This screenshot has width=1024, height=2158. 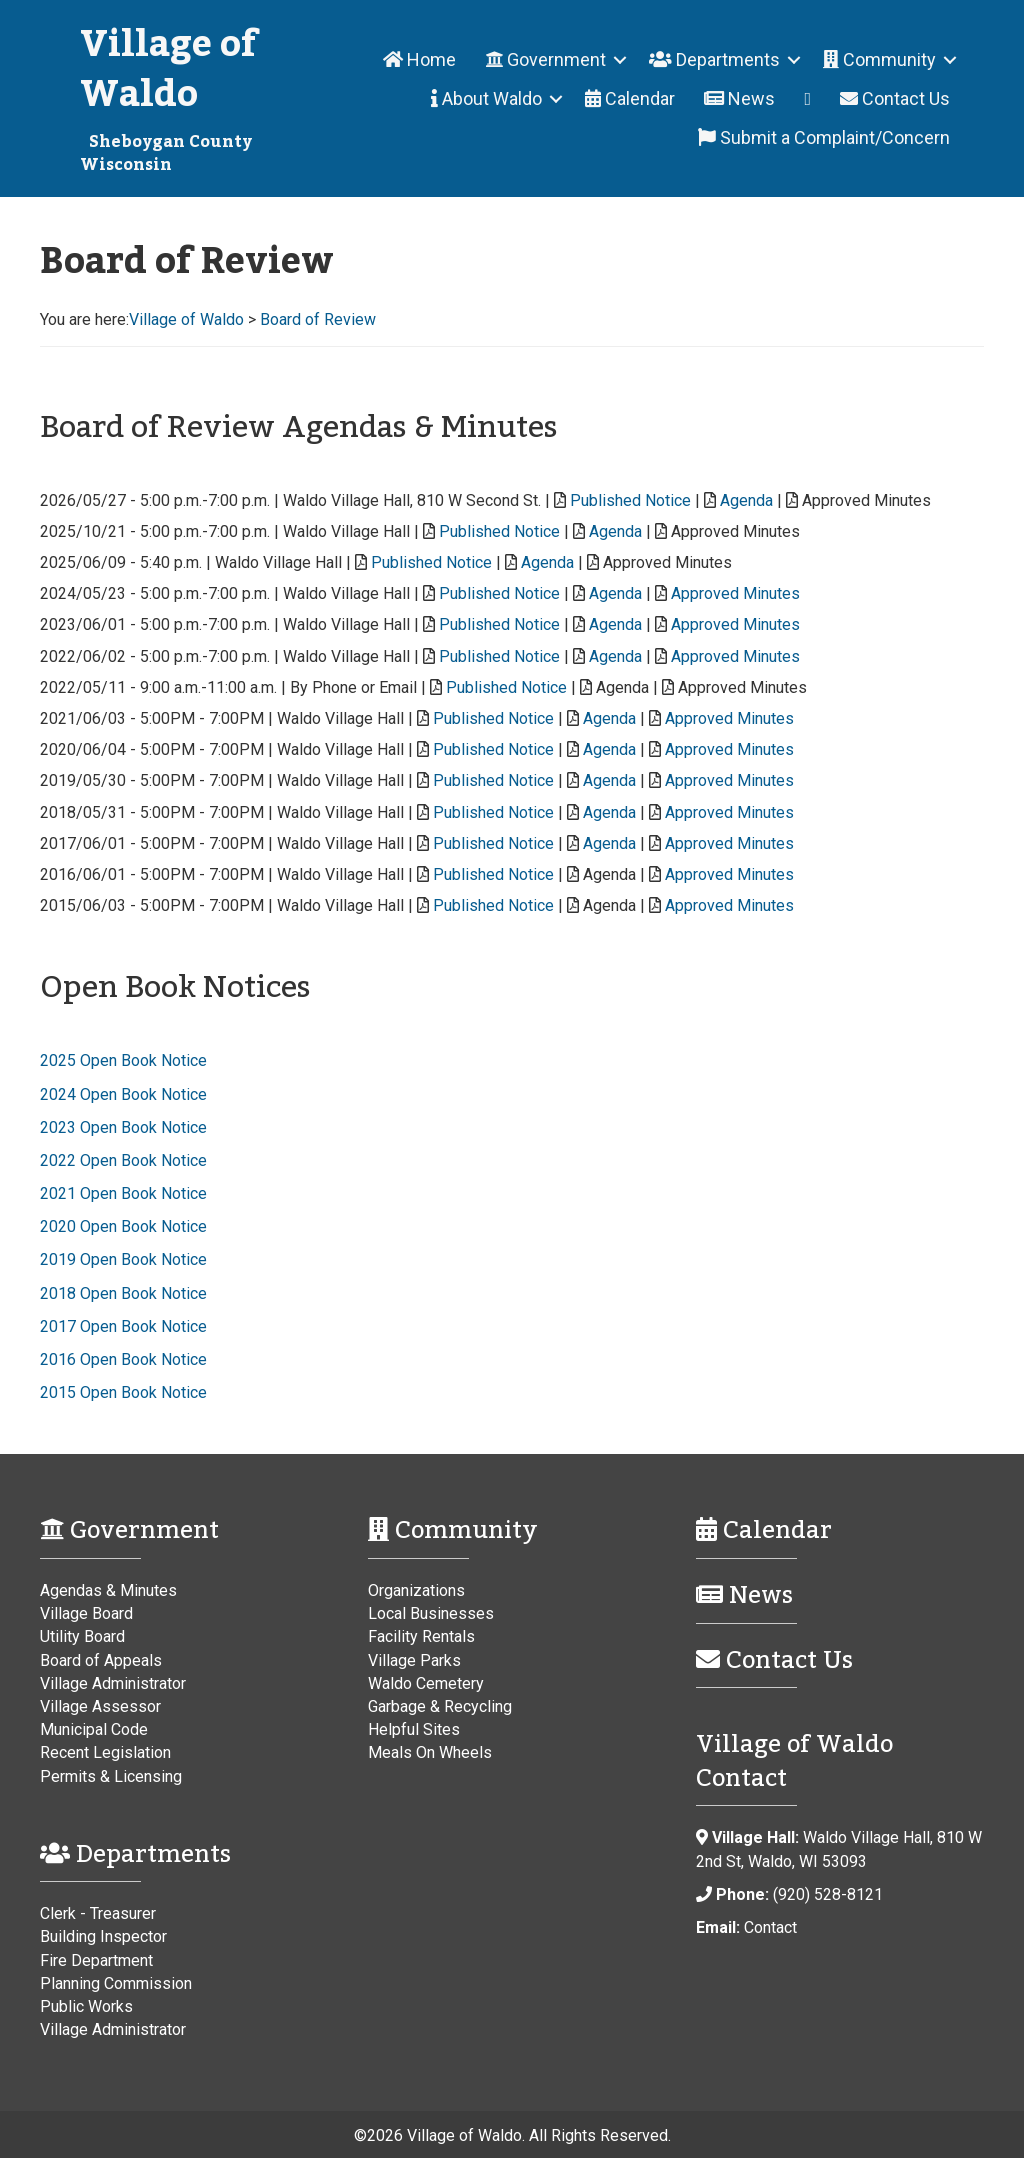 I want to click on Village Board, so click(x=86, y=1613).